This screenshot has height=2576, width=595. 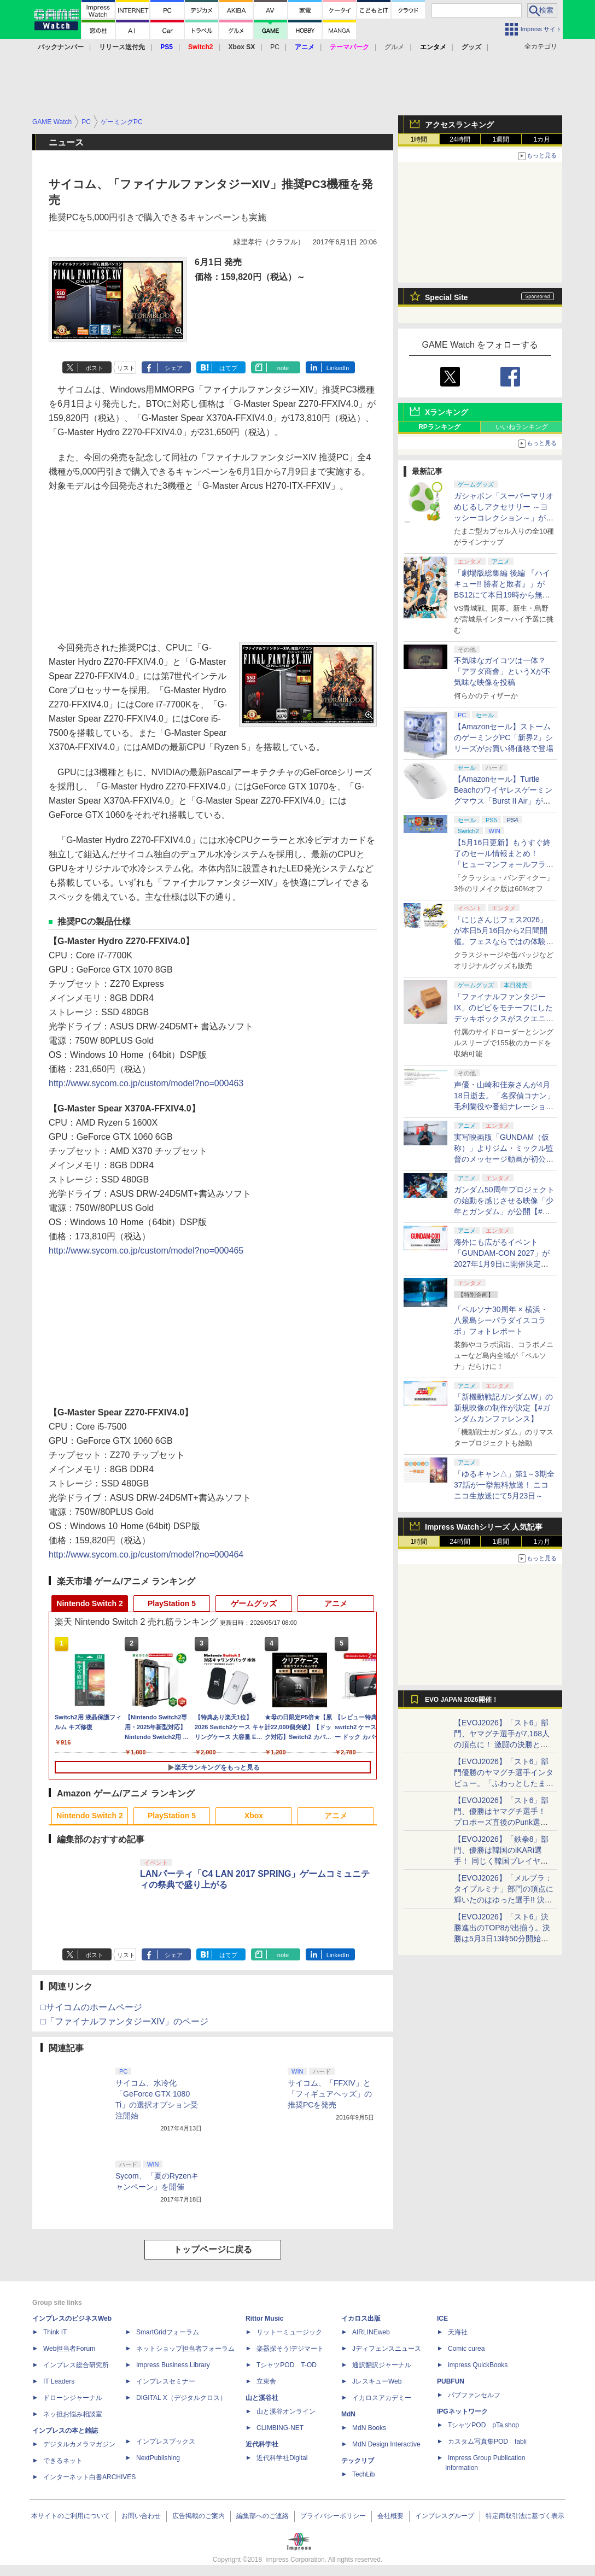 I want to click on Jディフェンスニュース, so click(x=386, y=2348).